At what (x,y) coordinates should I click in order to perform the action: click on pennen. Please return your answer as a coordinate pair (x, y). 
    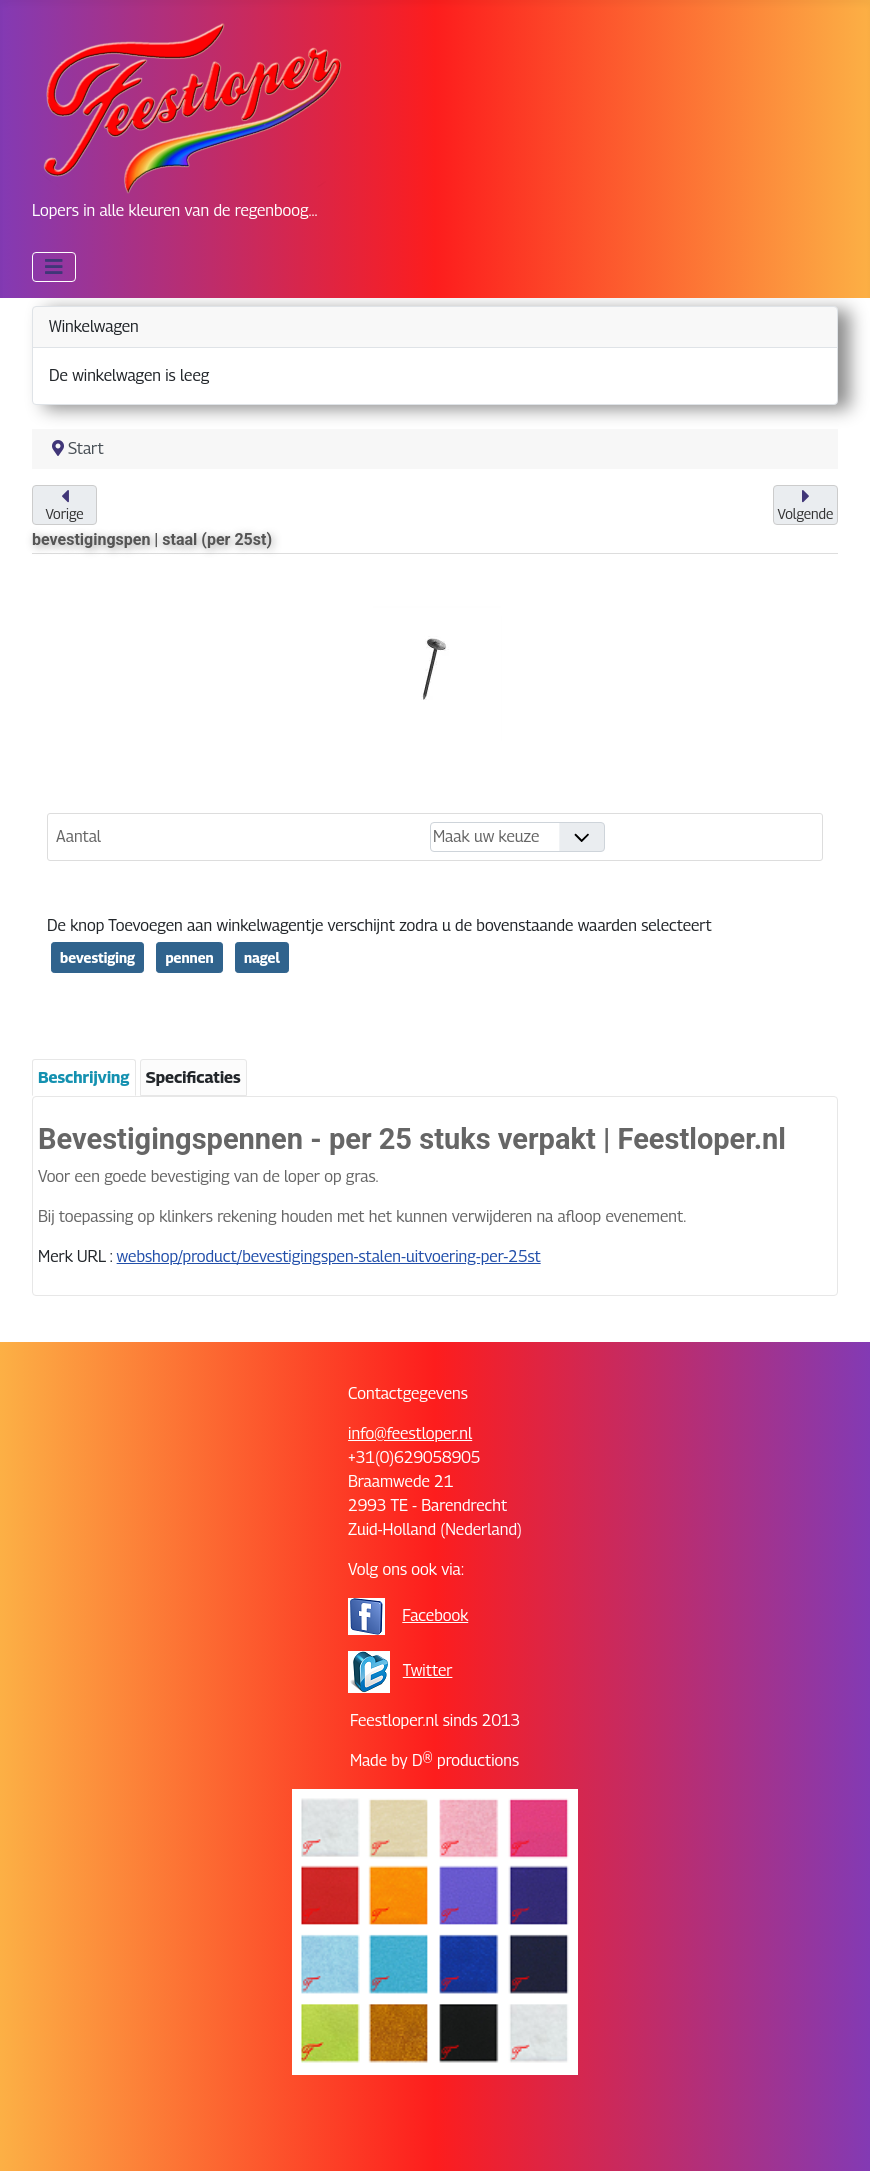
    Looking at the image, I should click on (189, 957).